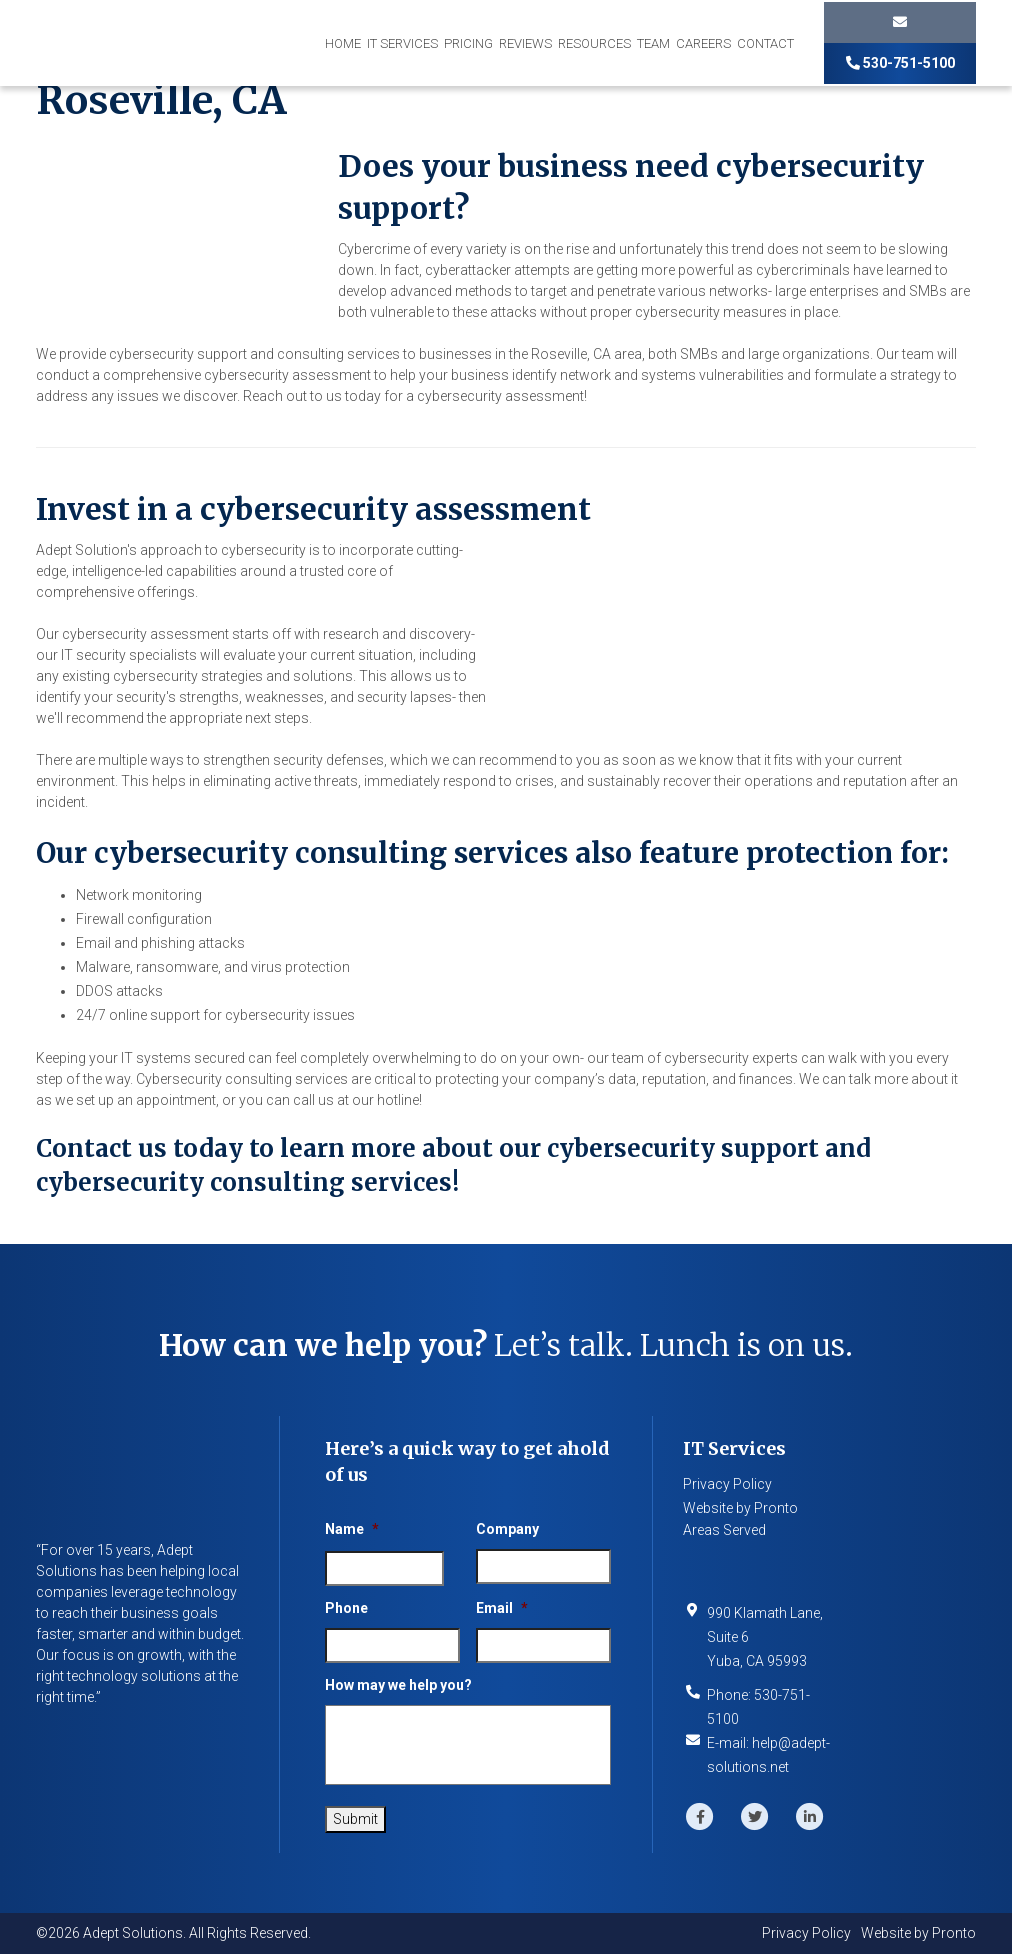  Describe the element at coordinates (346, 1608) in the screenshot. I see `Phone` at that location.